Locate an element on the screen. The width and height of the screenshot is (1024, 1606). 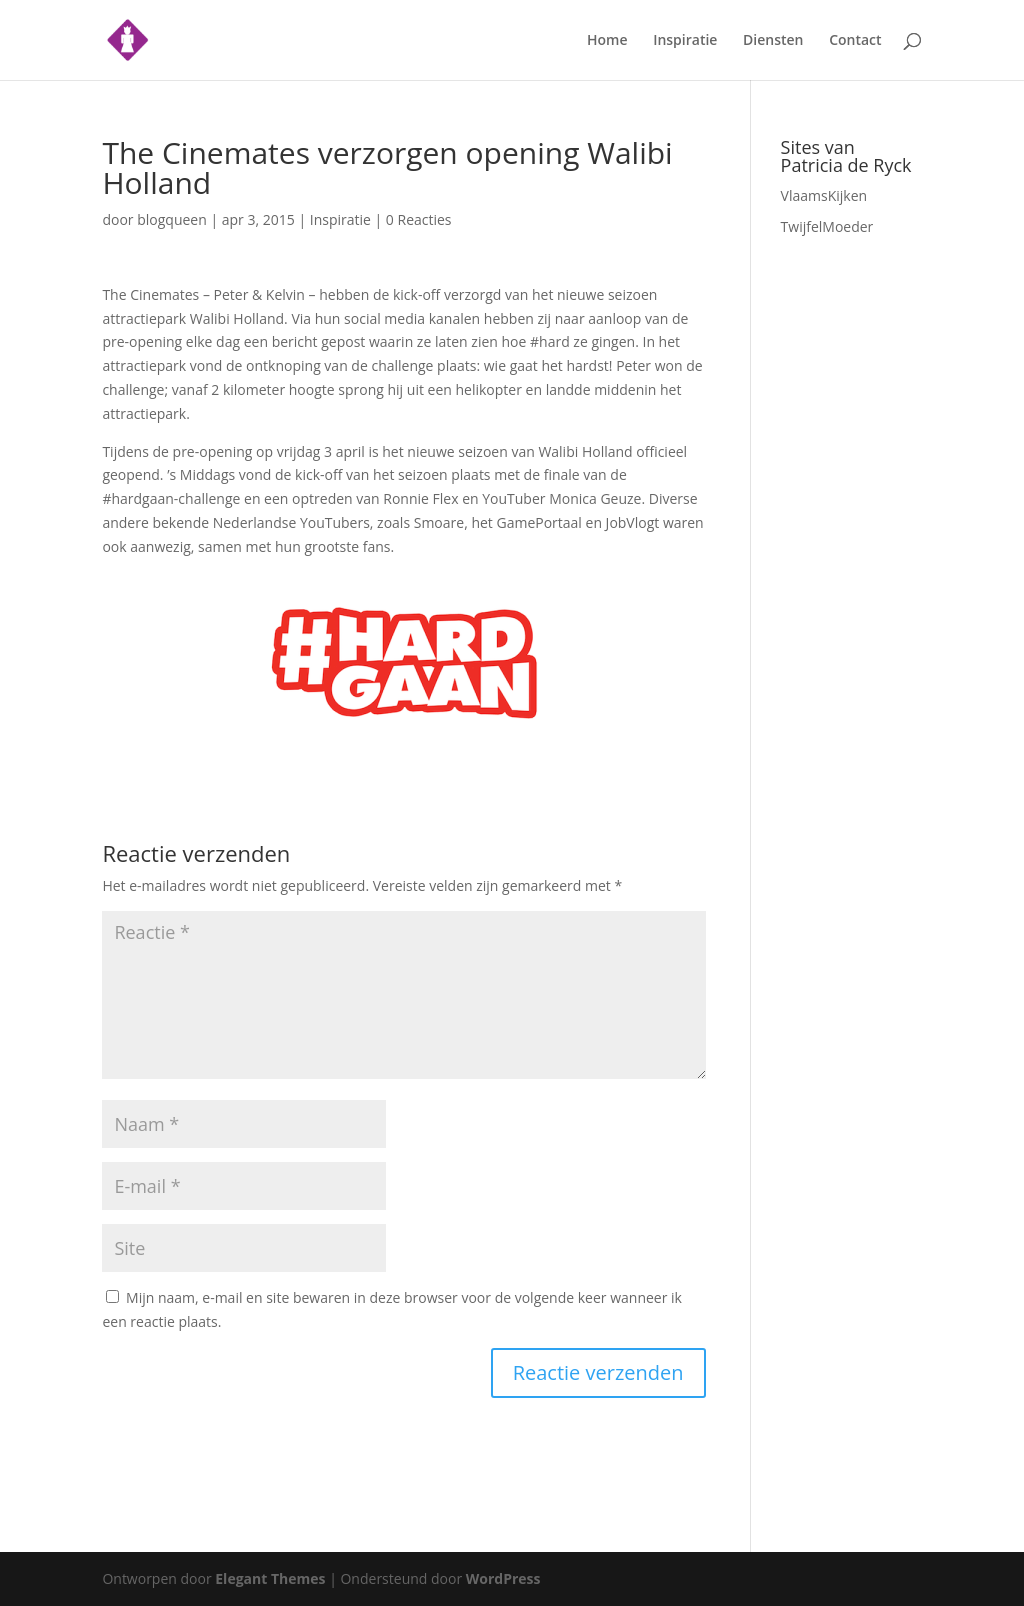
VlaamsKijken is located at coordinates (824, 195).